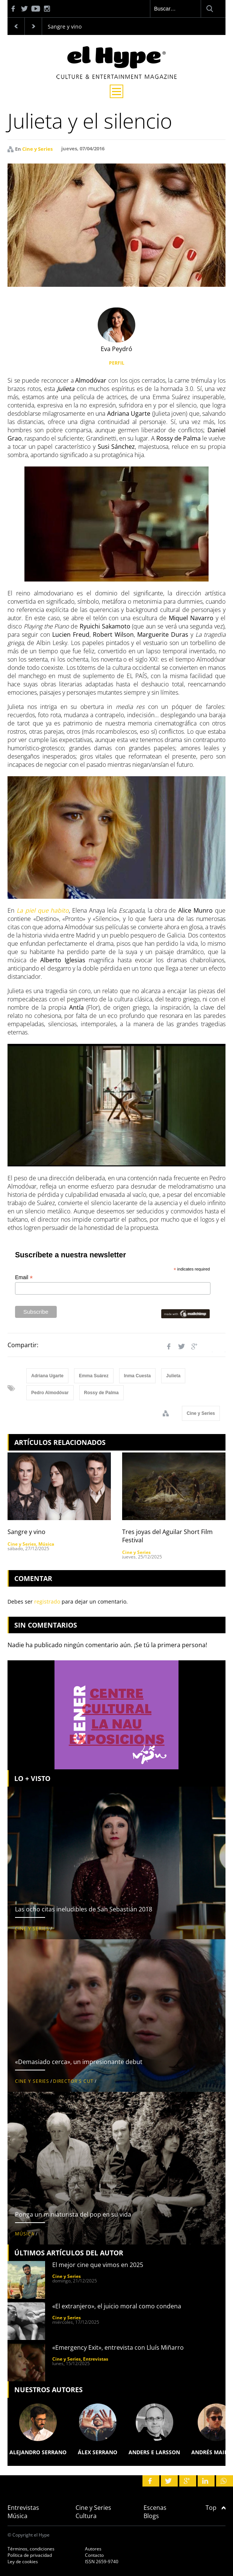 The width and height of the screenshot is (233, 2576). Describe the element at coordinates (116, 363) in the screenshot. I see `PERFIL` at that location.